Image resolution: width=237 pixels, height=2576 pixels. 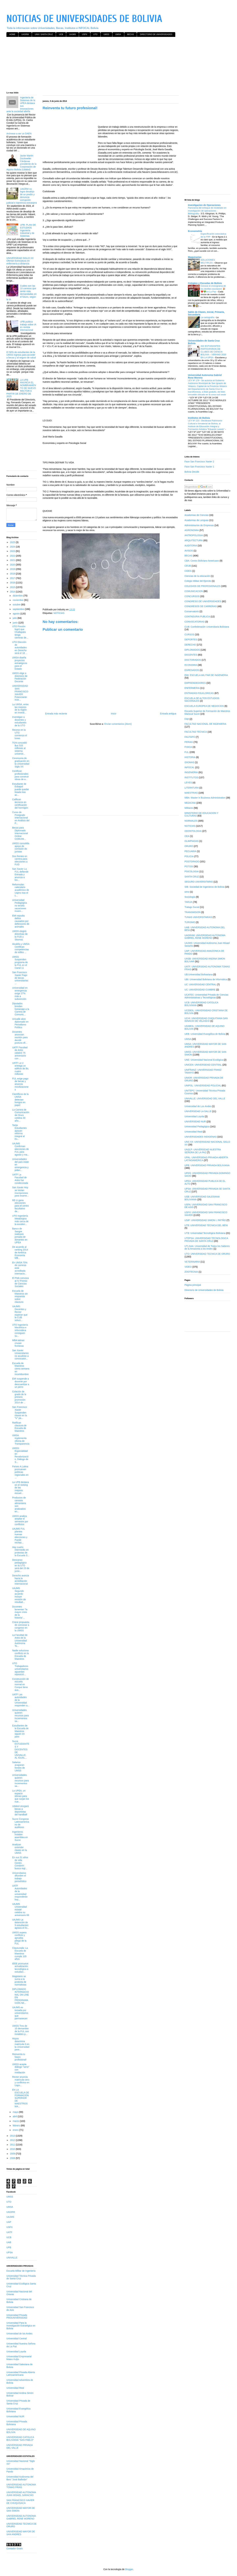 What do you see at coordinates (21, 355) in the screenshot?
I see `El 50% de estudiantes de la UMSS ingresa para acceder a becas y al seguro de salud` at bounding box center [21, 355].